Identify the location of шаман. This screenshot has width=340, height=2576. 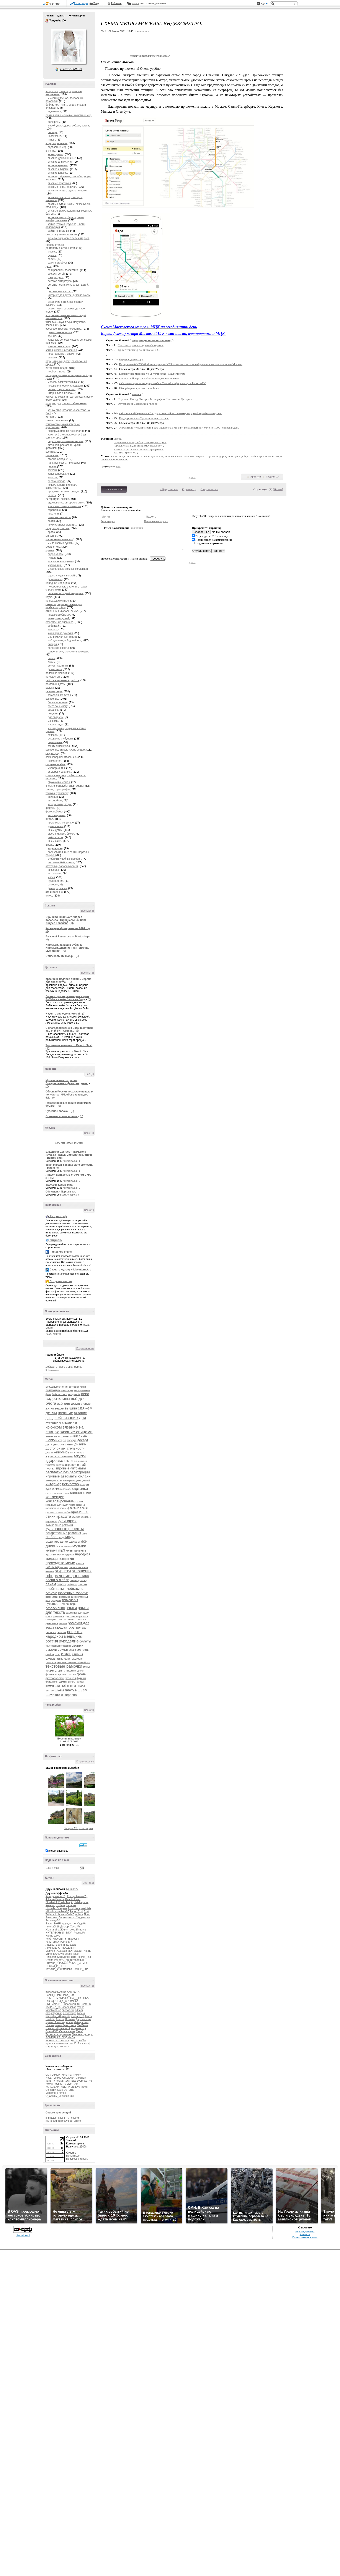
(50, 1686).